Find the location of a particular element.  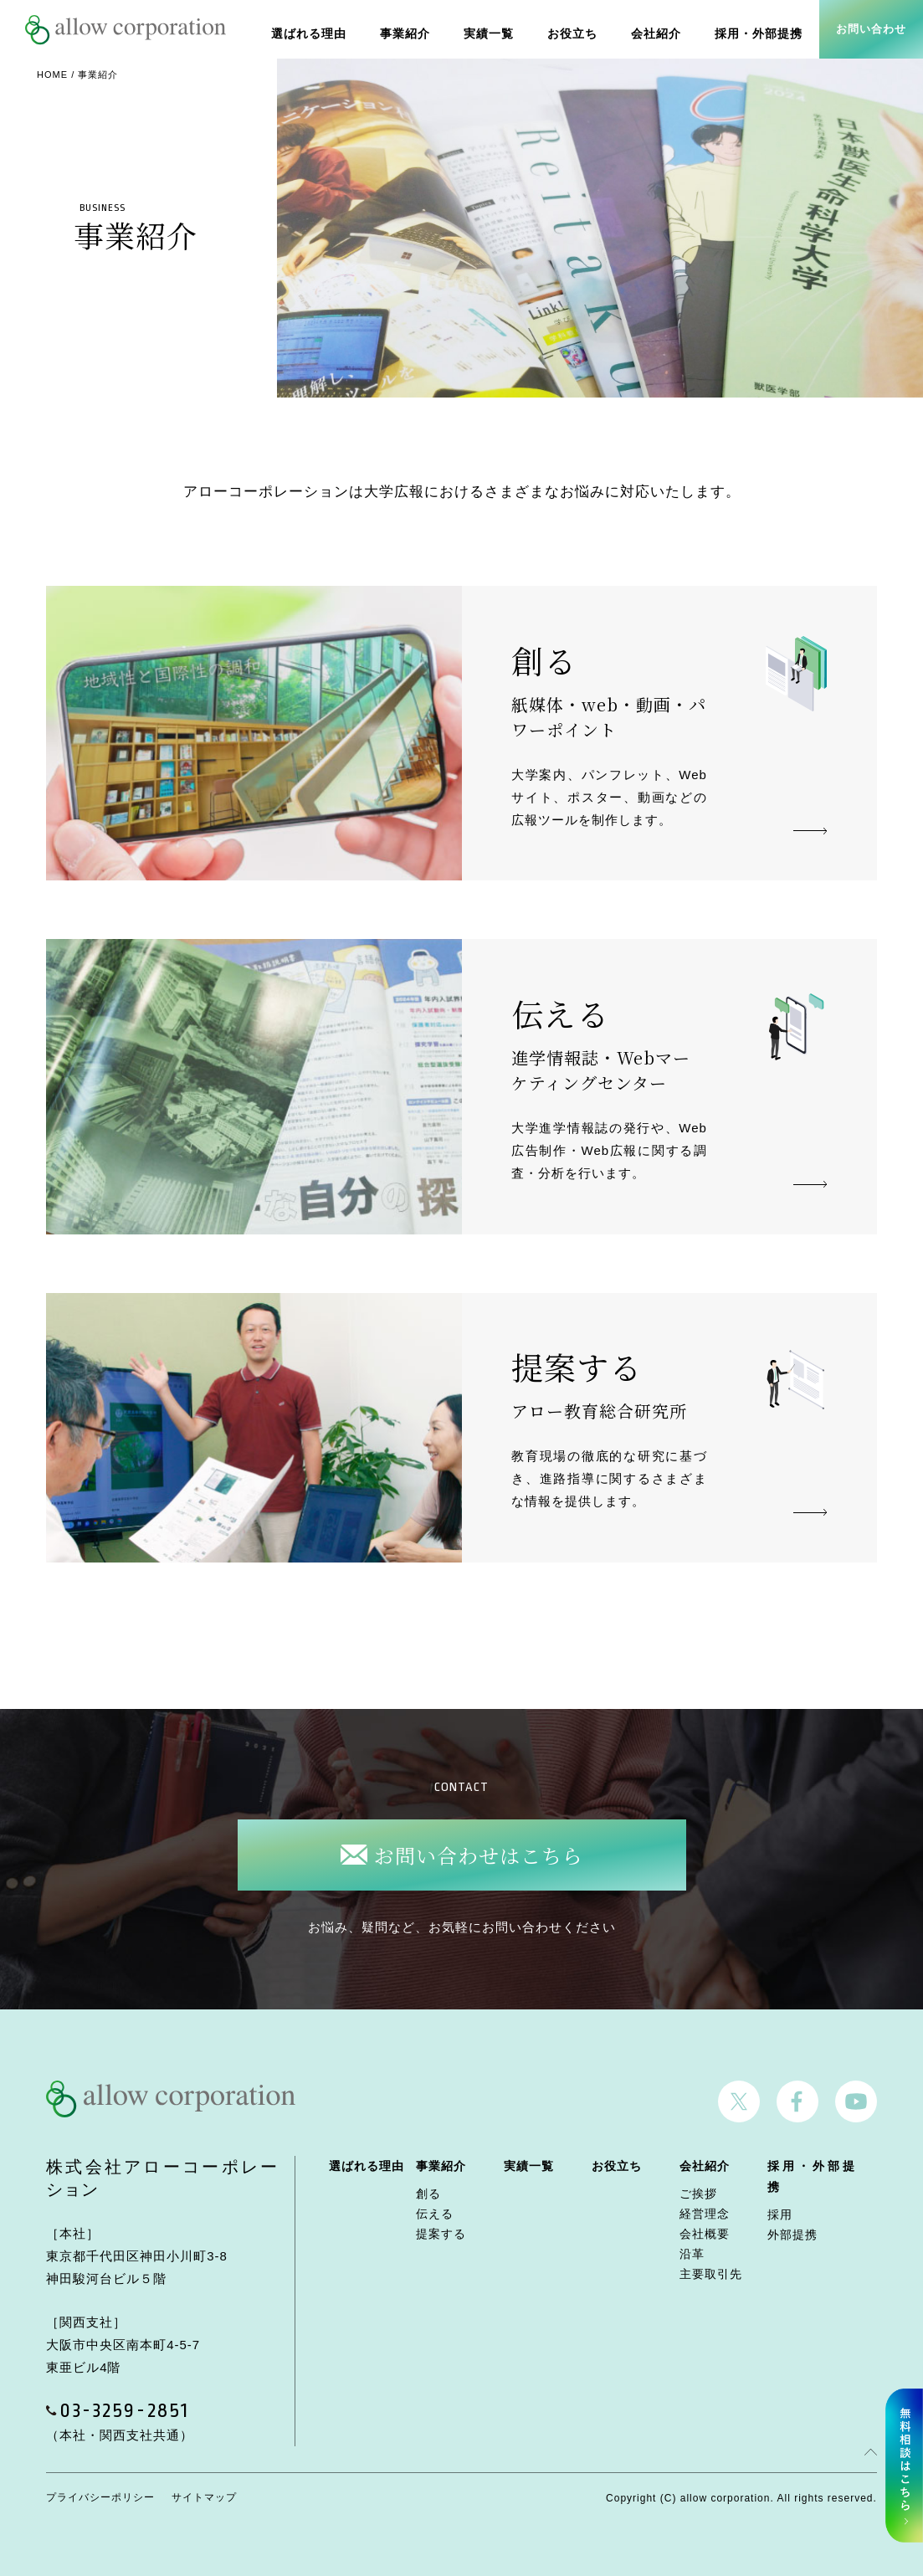

主要取引先 is located at coordinates (710, 2274).